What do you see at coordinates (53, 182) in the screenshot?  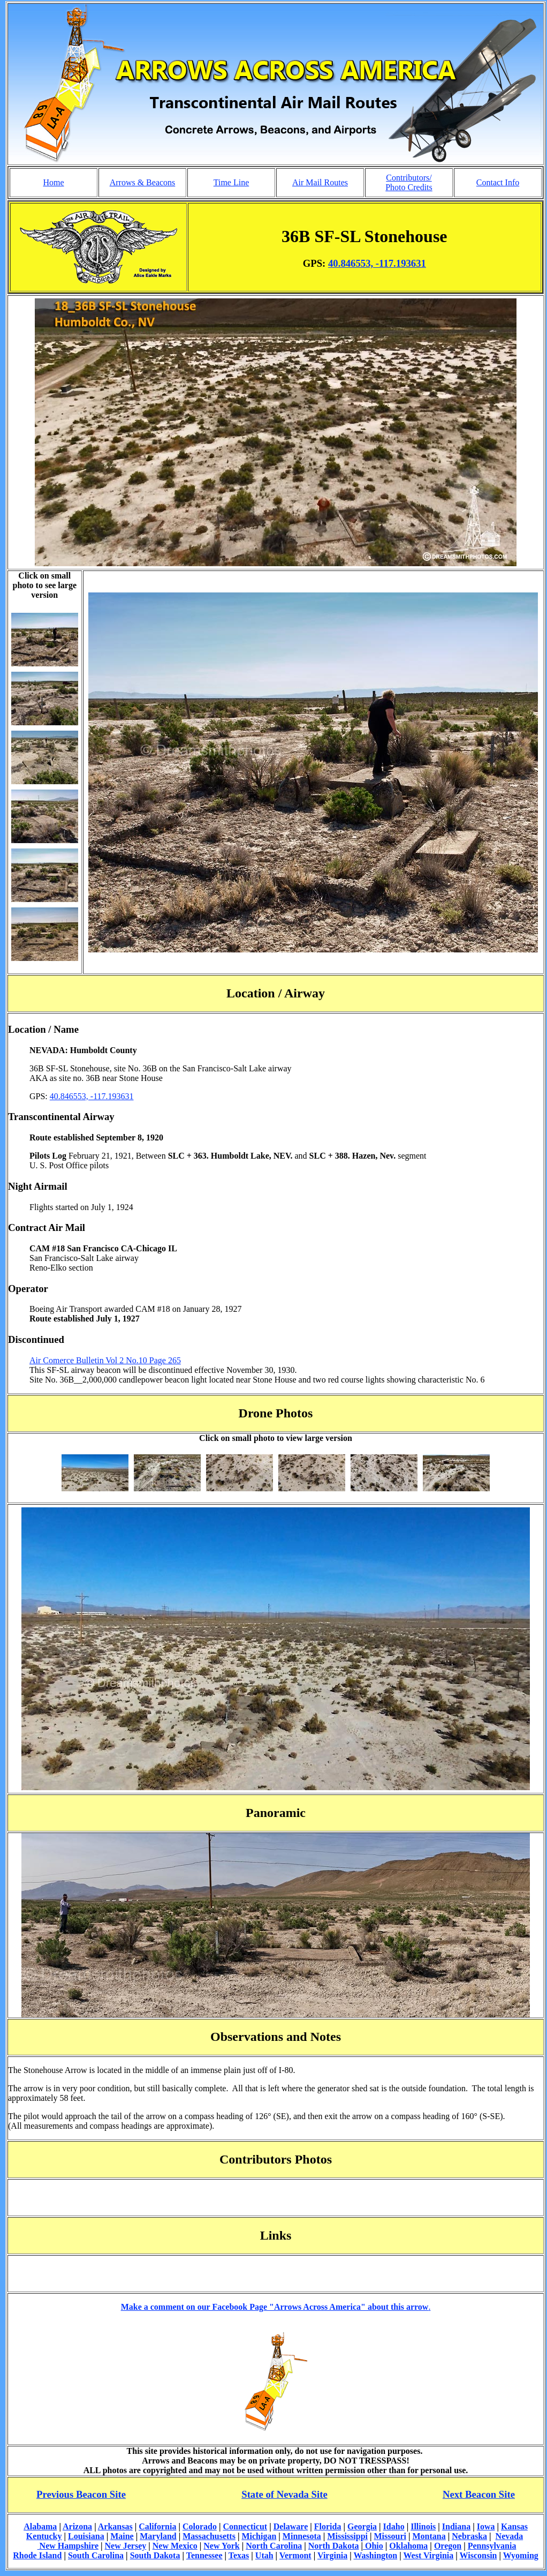 I see `Home` at bounding box center [53, 182].